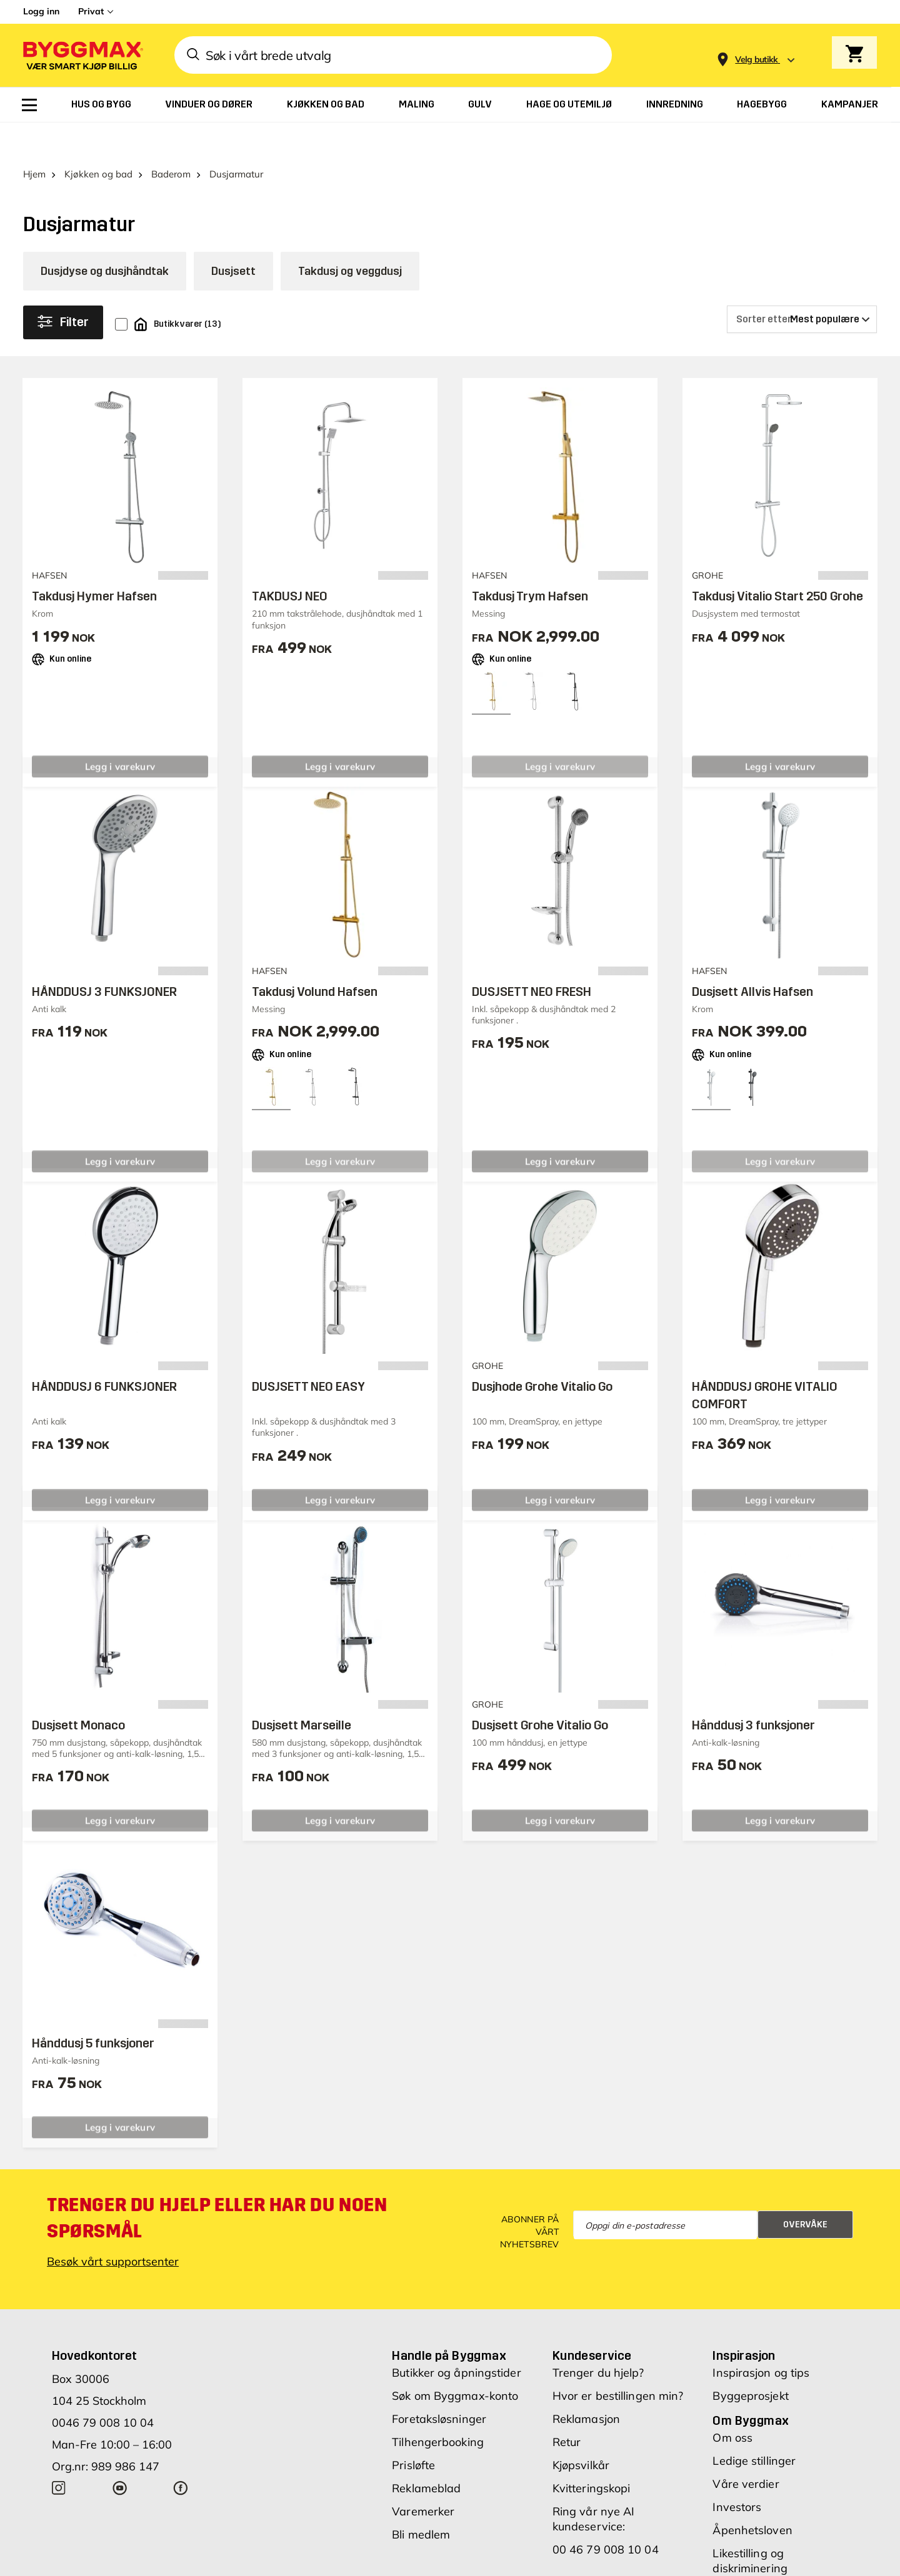 The image size is (900, 2576). Describe the element at coordinates (103, 2387) in the screenshot. I see `0046 79 008 10 04` at that location.